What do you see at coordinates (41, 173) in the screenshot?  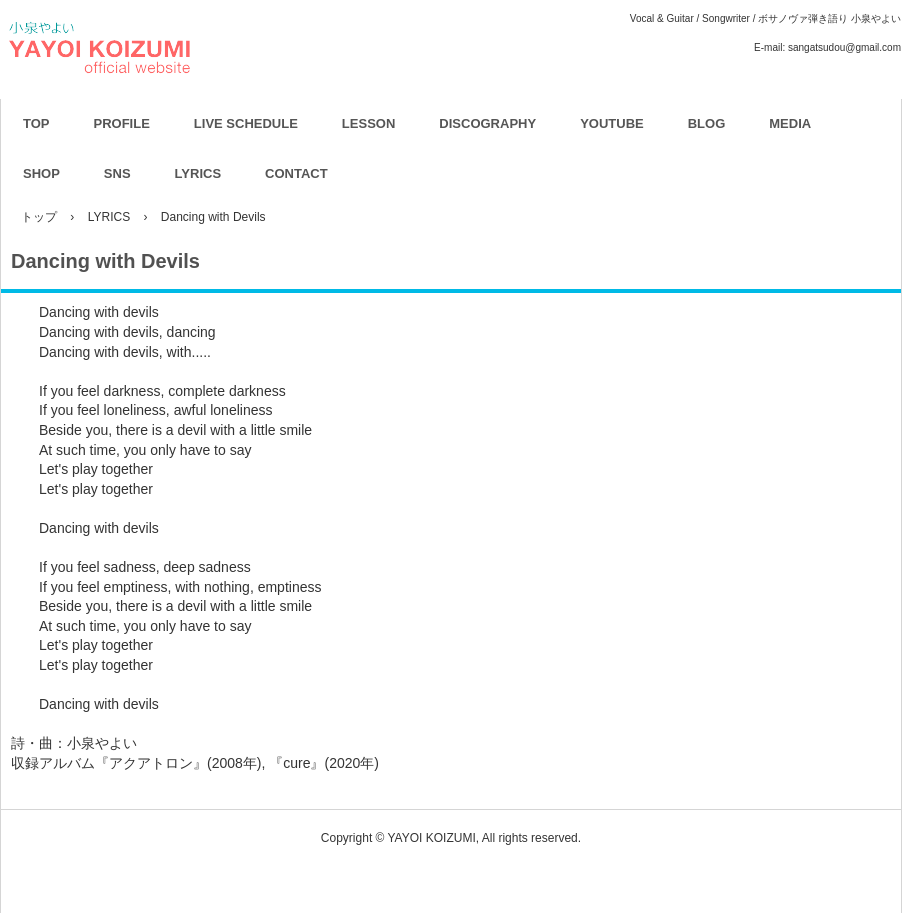 I see `SHOP` at bounding box center [41, 173].